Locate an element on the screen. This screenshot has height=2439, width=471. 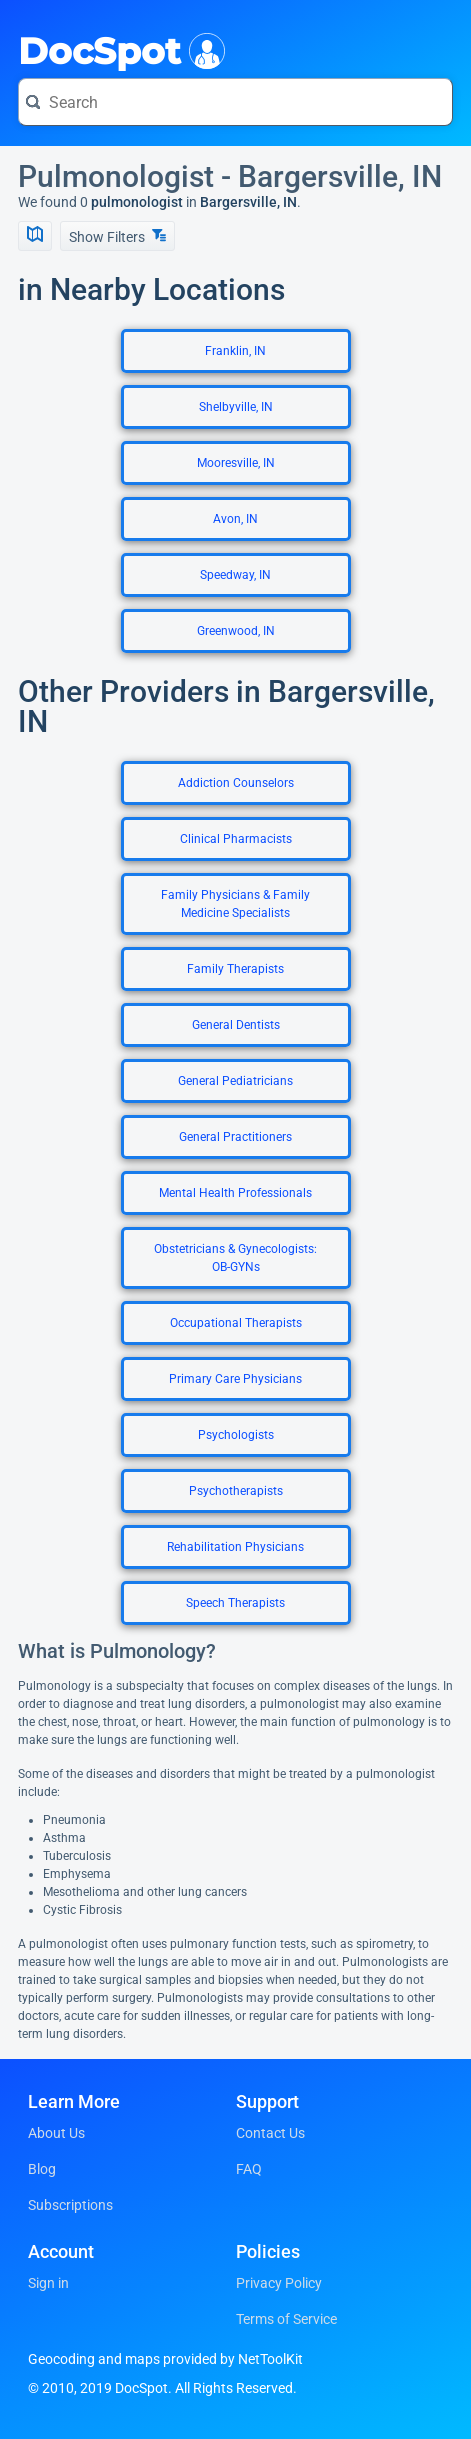
Mental Health Professionals is located at coordinates (235, 1193).